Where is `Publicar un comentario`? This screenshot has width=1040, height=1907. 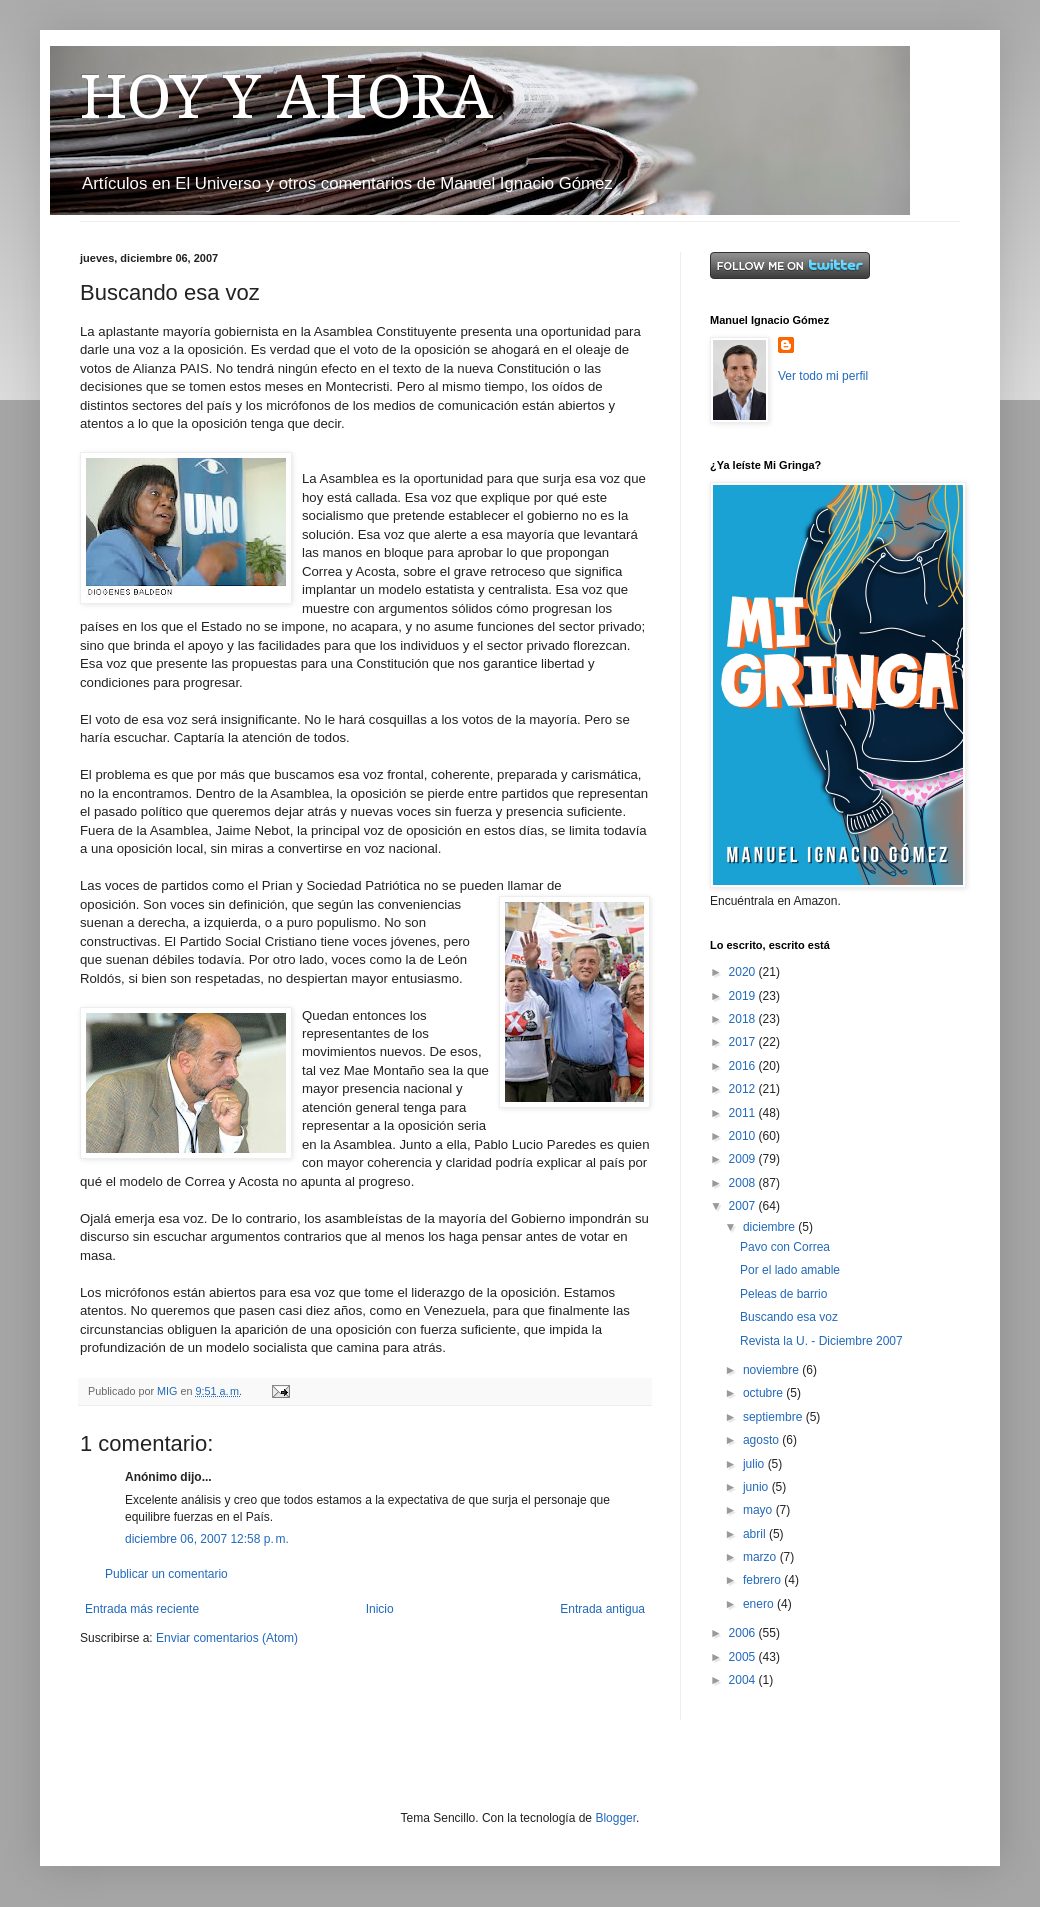
Publicar un comentario is located at coordinates (166, 1574).